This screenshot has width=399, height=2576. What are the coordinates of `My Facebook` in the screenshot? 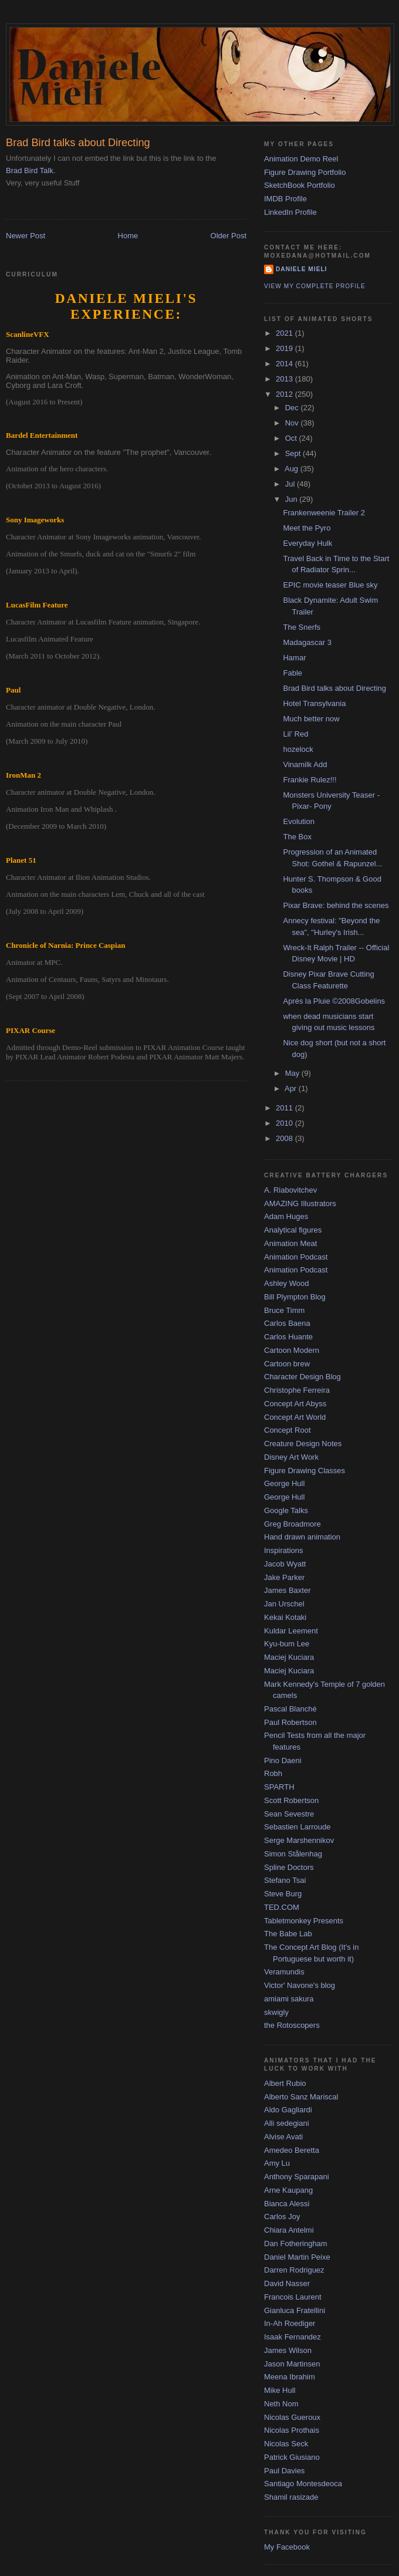 It's located at (287, 2547).